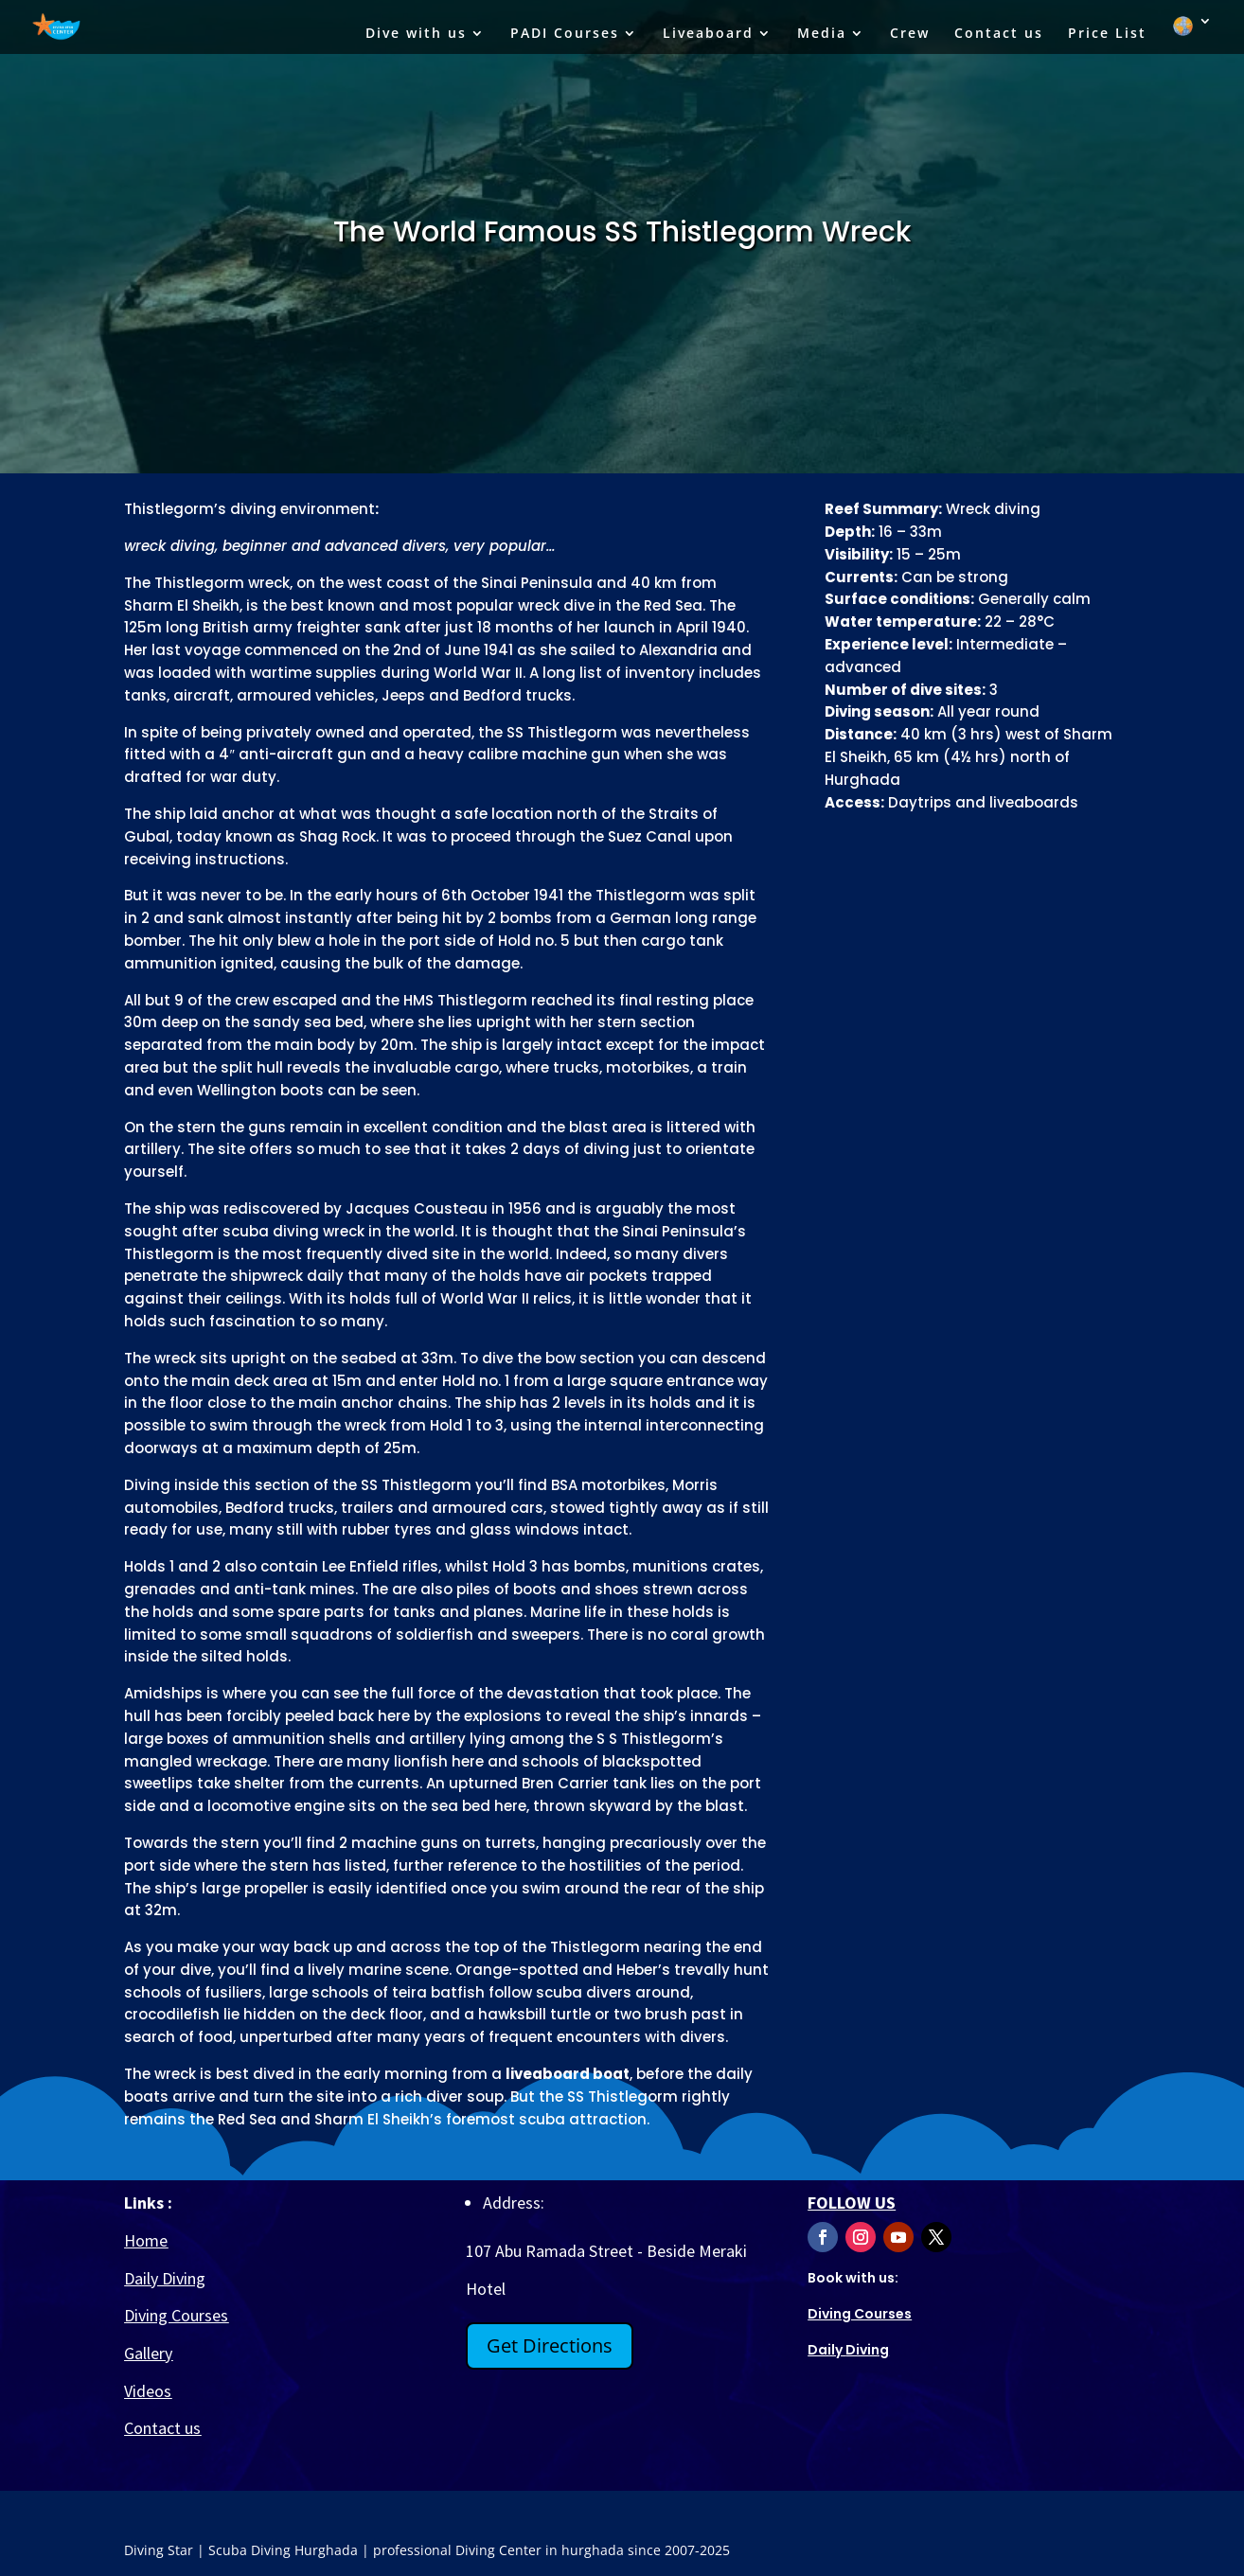 The image size is (1244, 2576). What do you see at coordinates (550, 2345) in the screenshot?
I see `Get Directions` at bounding box center [550, 2345].